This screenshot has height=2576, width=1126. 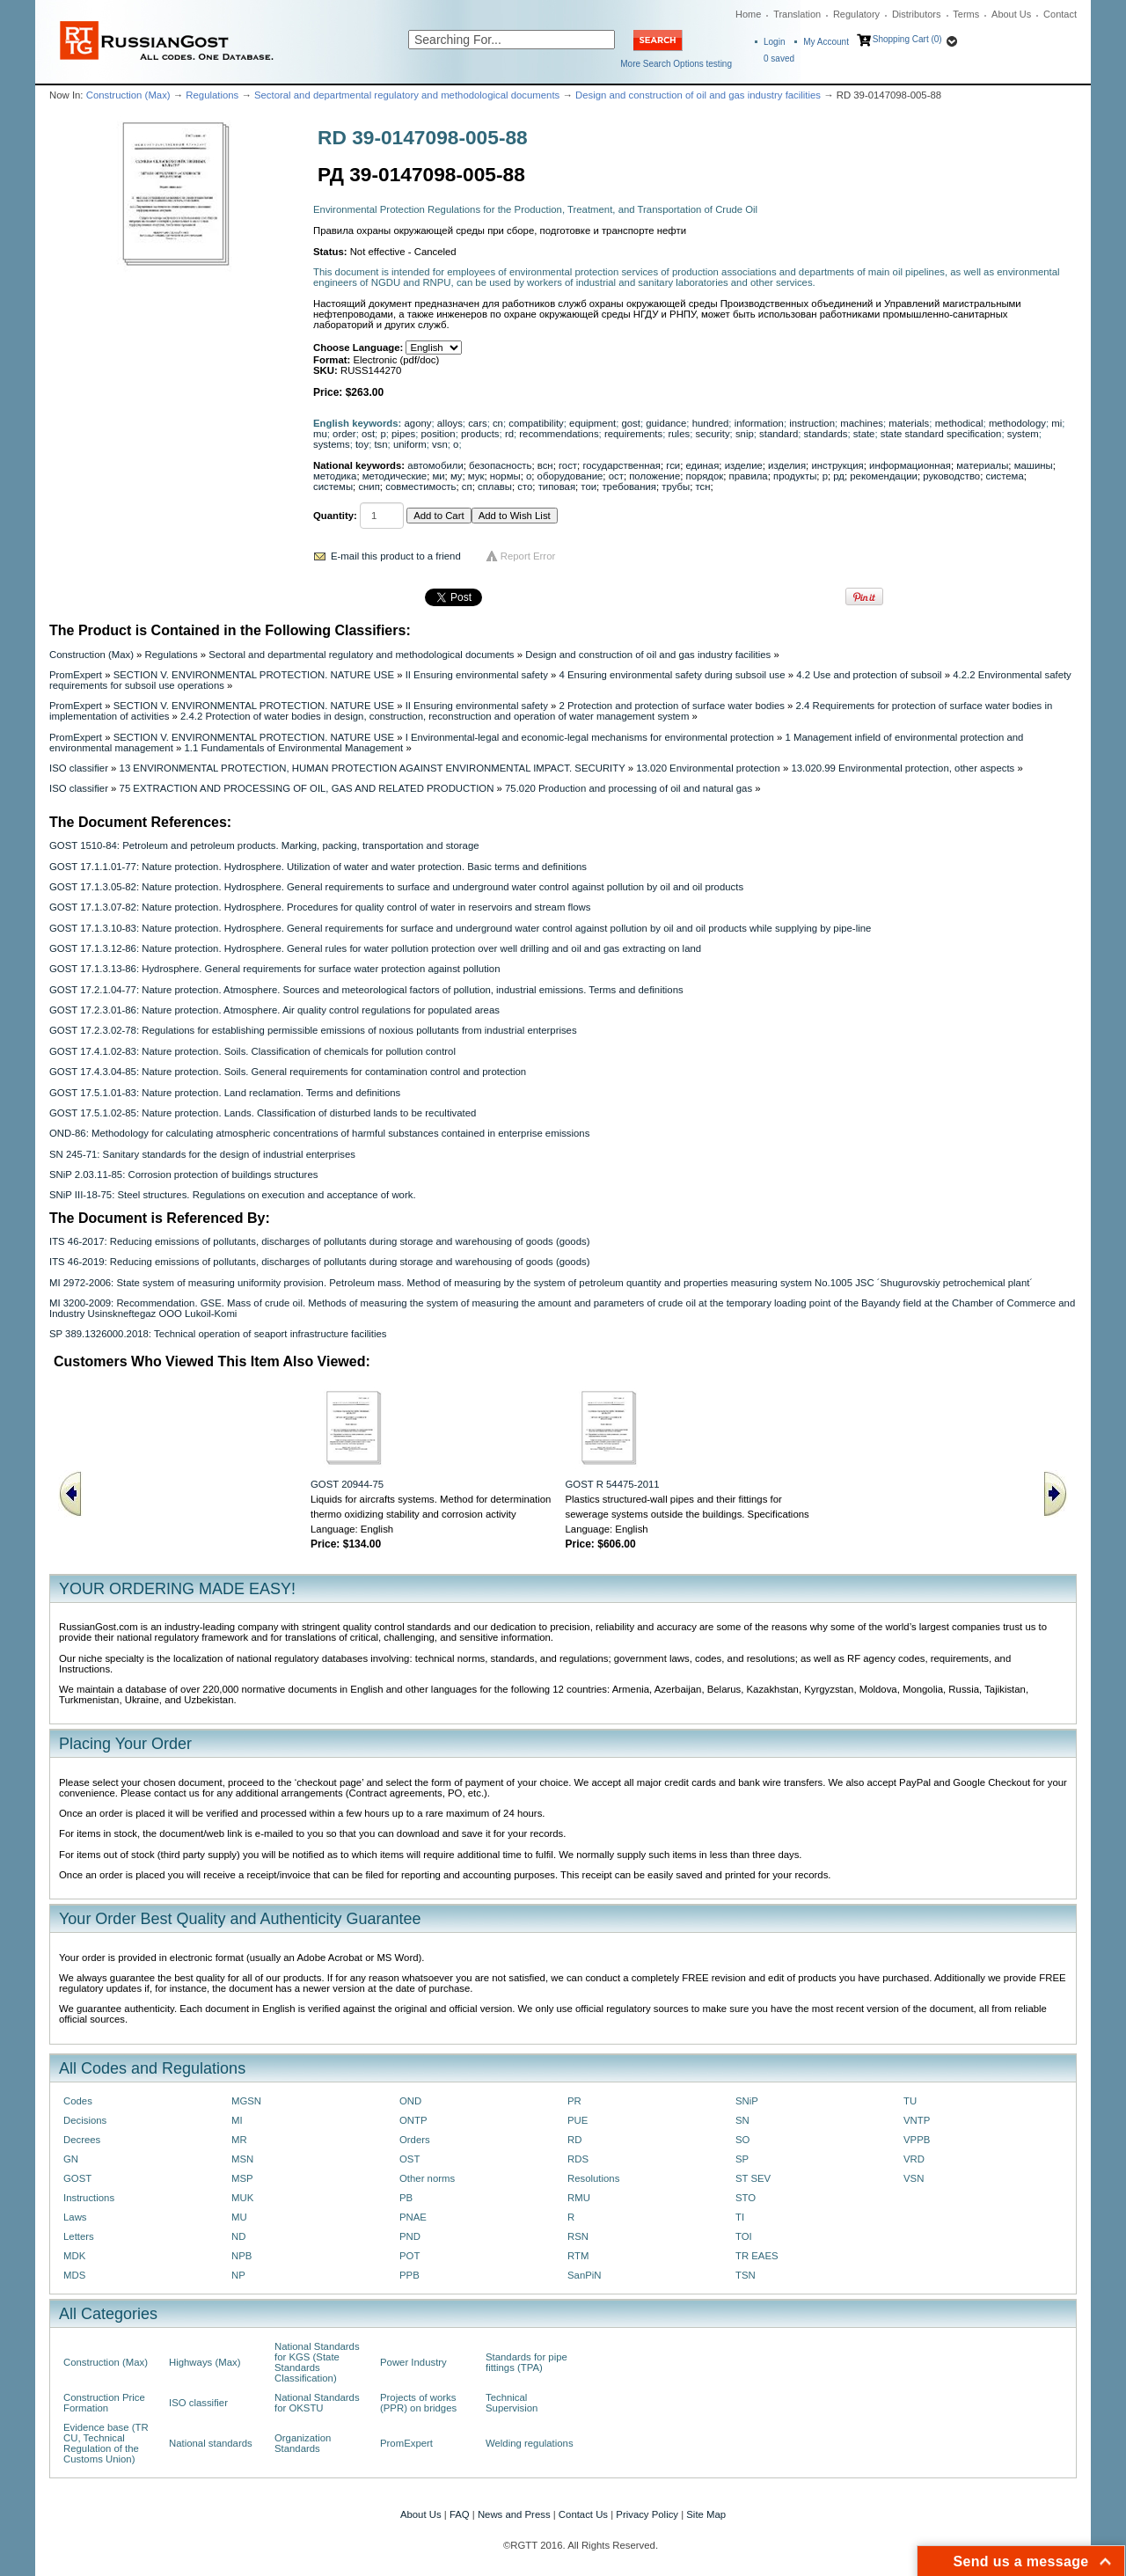 What do you see at coordinates (959, 423) in the screenshot?
I see `methodical` at bounding box center [959, 423].